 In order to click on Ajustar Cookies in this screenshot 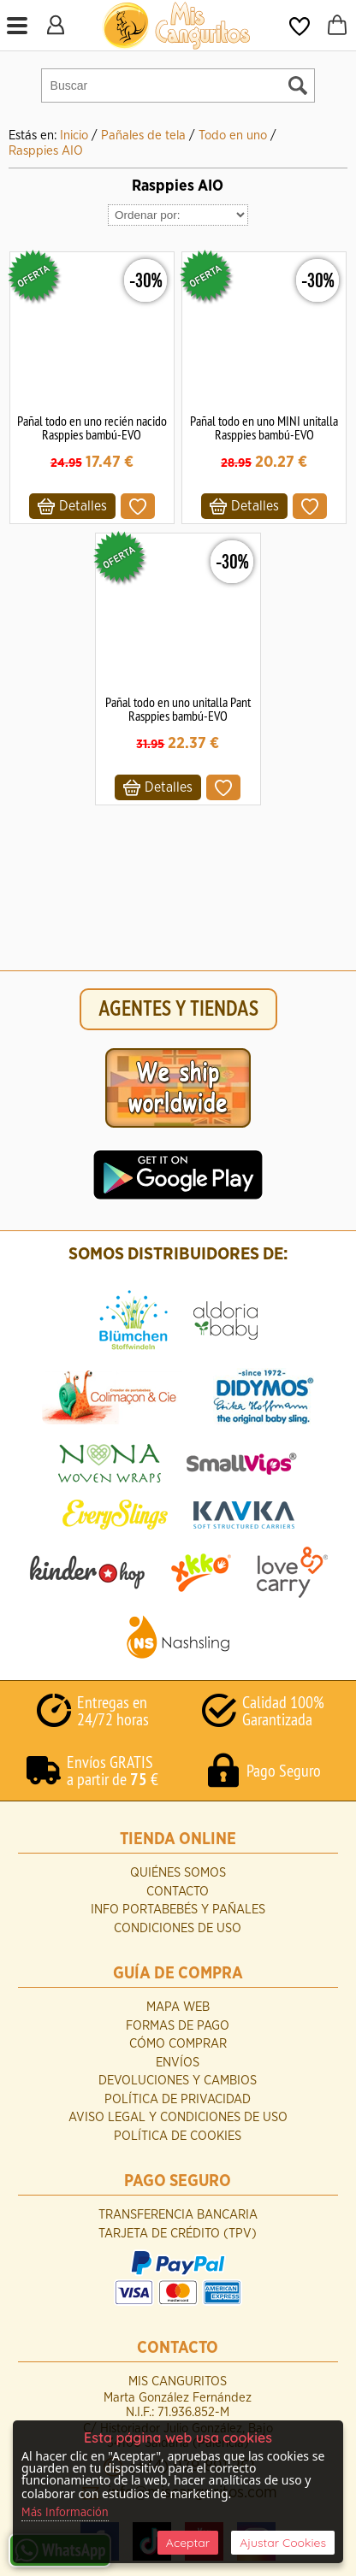, I will do `click(283, 2542)`.